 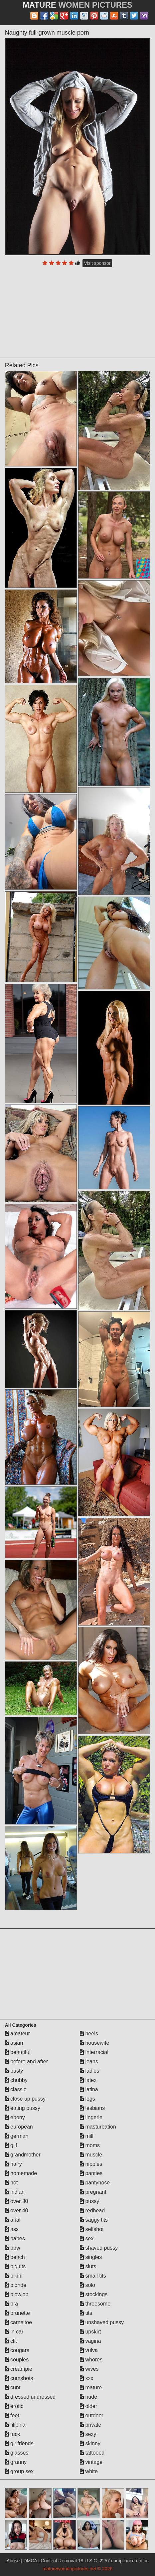 I want to click on latina, so click(x=89, y=2089).